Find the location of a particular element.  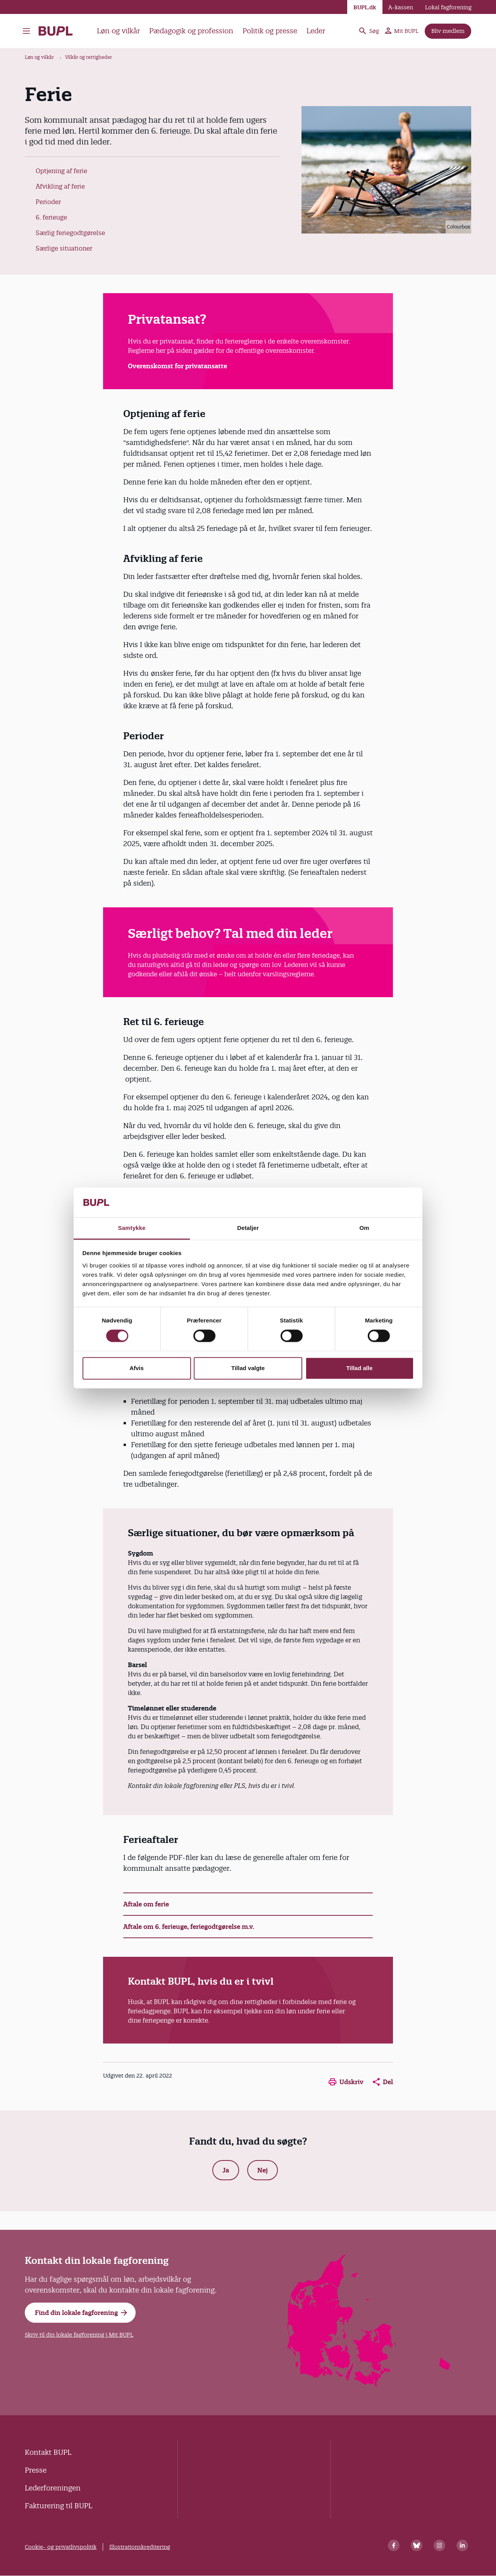

Perioder is located at coordinates (48, 202).